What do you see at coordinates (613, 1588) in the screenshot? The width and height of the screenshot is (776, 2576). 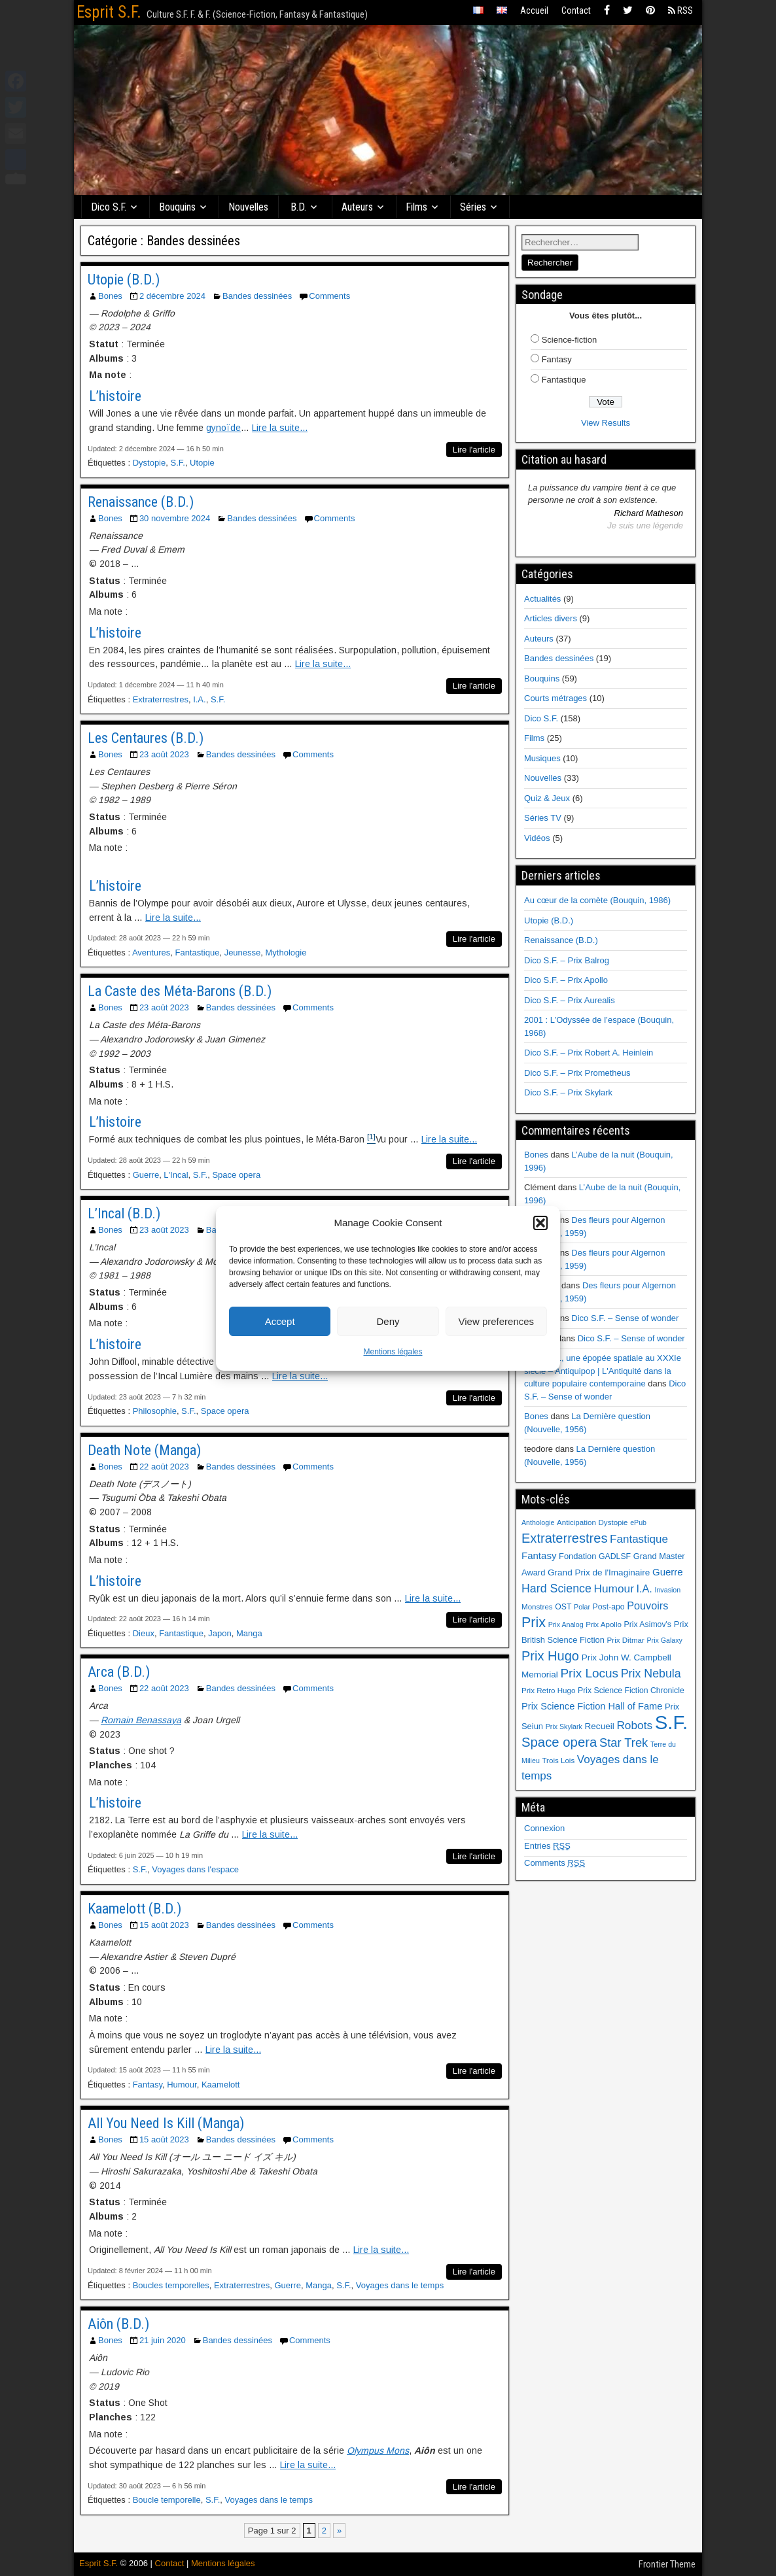 I see `Humour [Humour (18 éléments)]` at bounding box center [613, 1588].